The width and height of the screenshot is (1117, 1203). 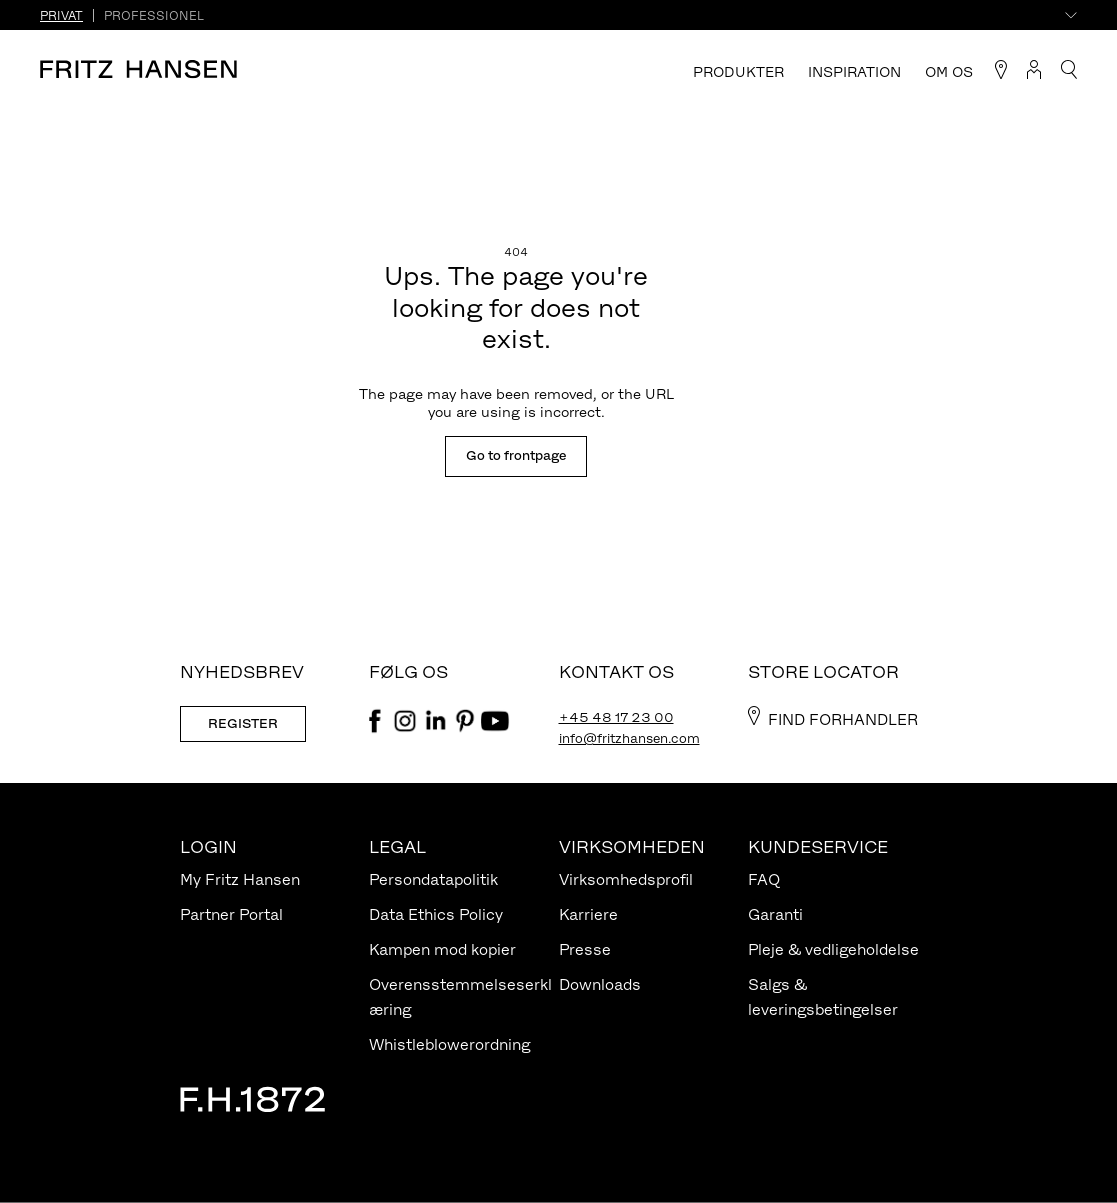 What do you see at coordinates (600, 984) in the screenshot?
I see `Downloads` at bounding box center [600, 984].